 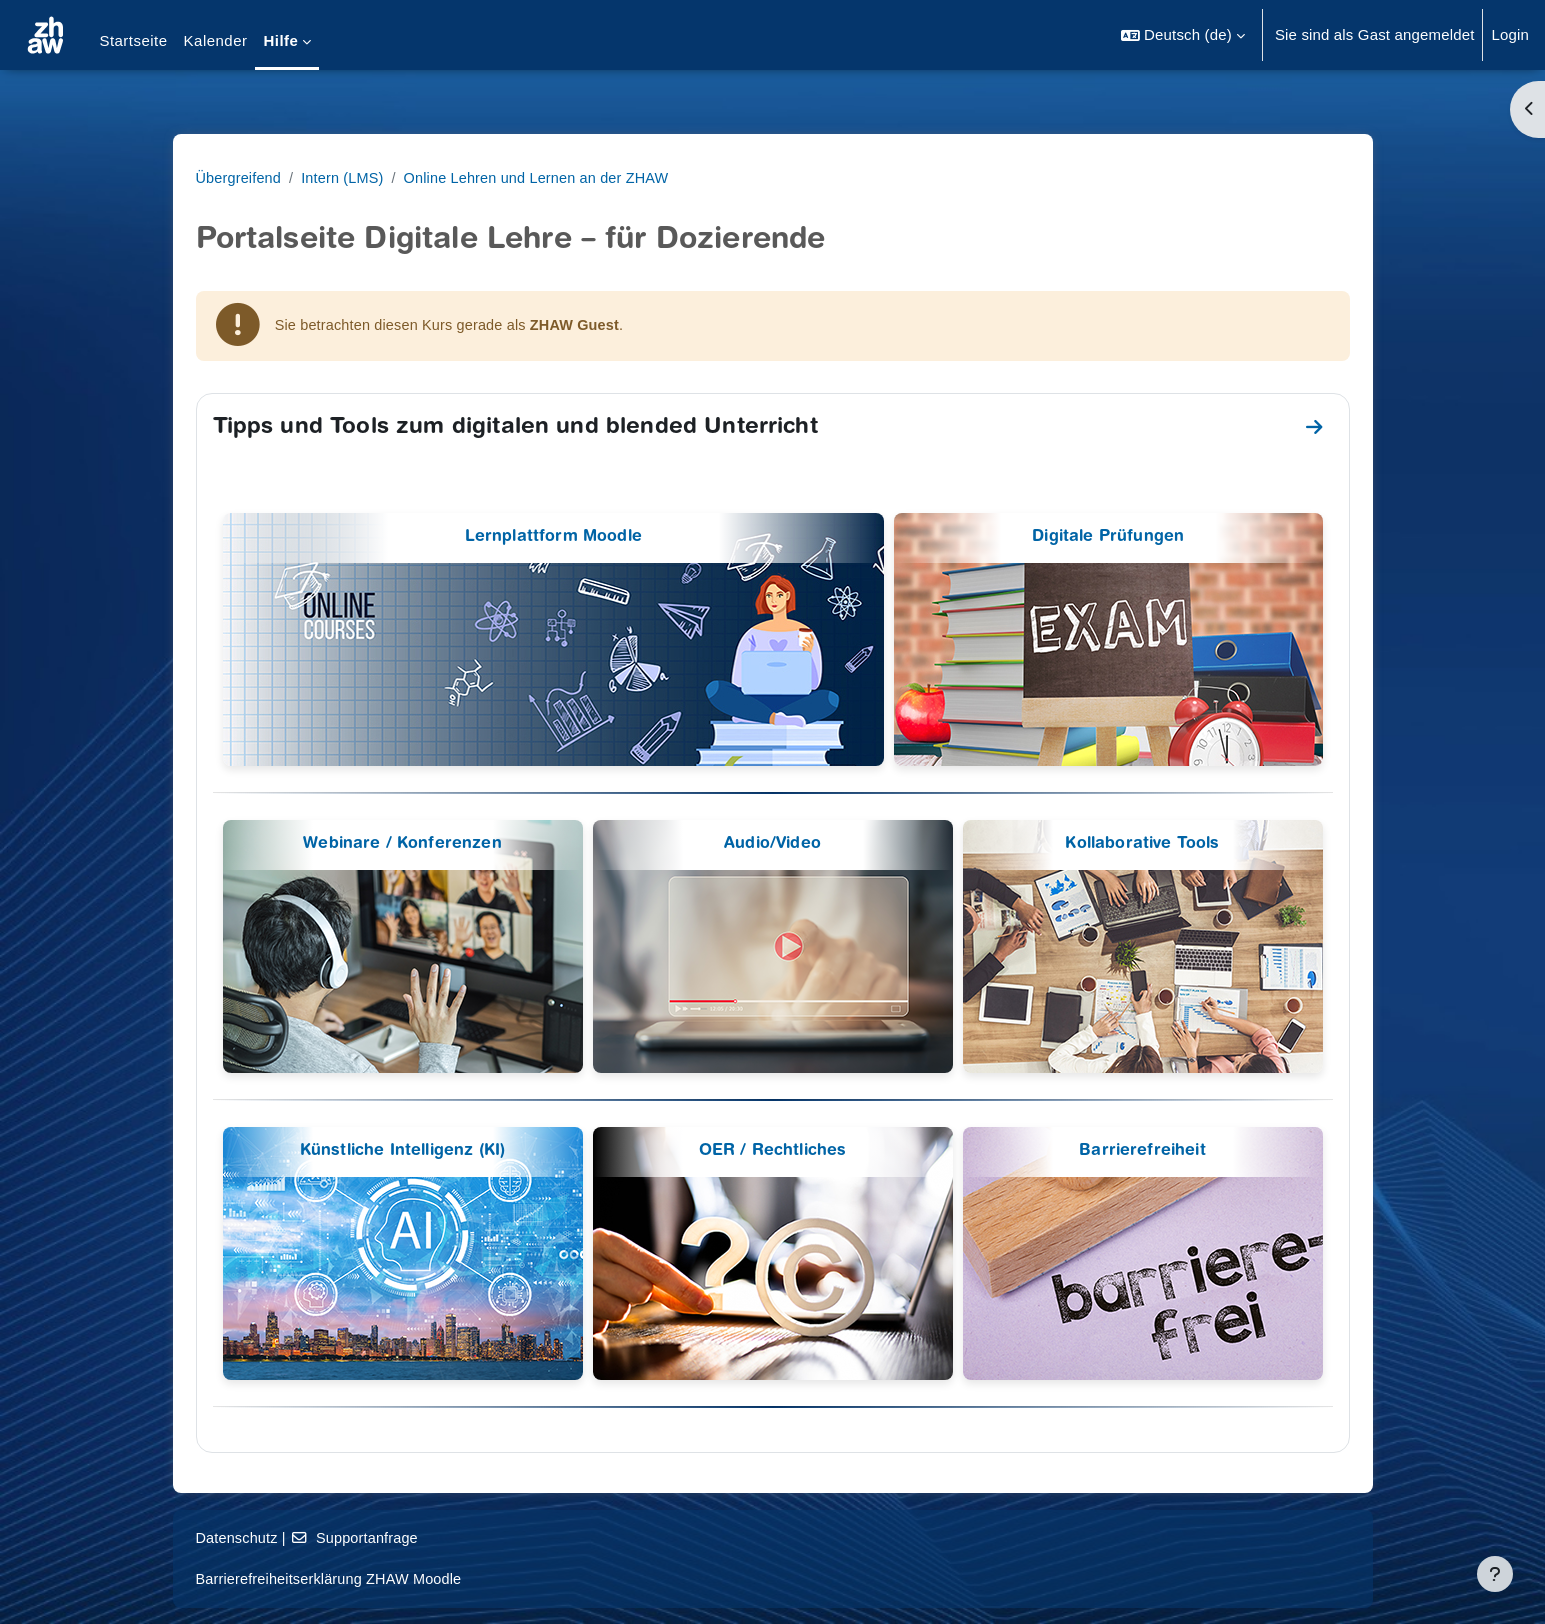 What do you see at coordinates (133, 40) in the screenshot?
I see `Startseite [menuitem]` at bounding box center [133, 40].